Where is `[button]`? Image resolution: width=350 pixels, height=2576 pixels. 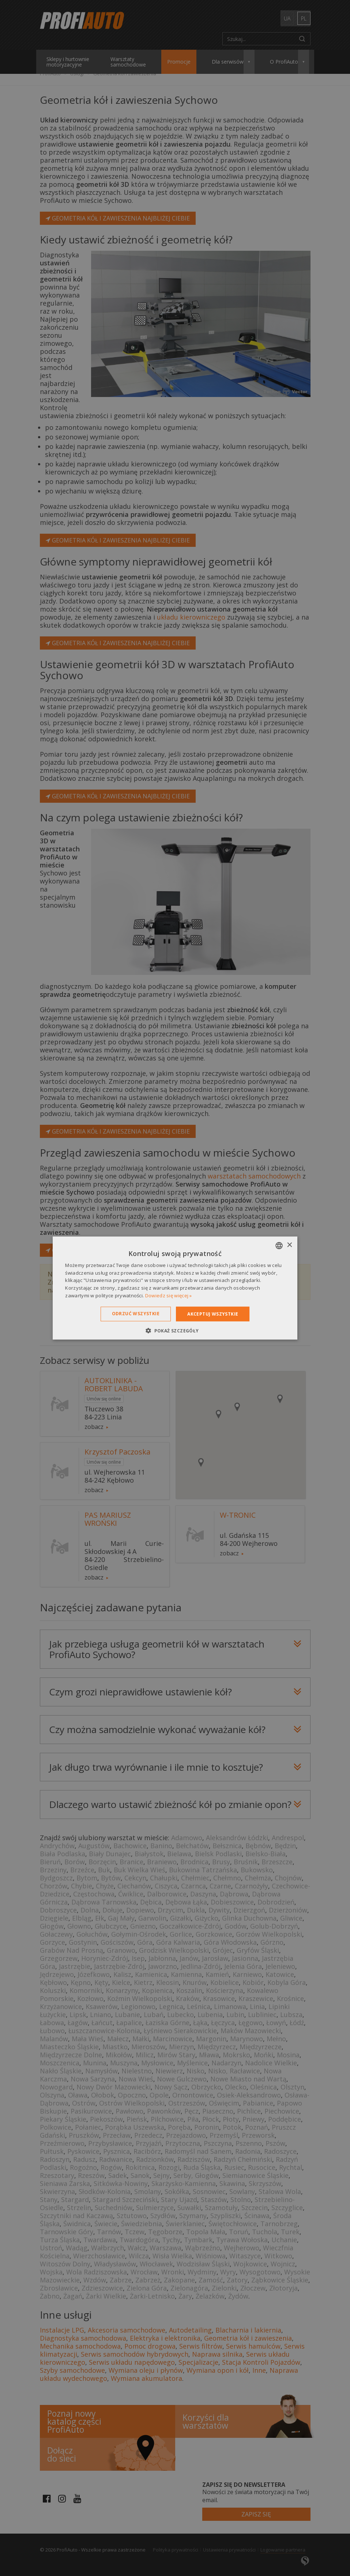 [button] is located at coordinates (175, 1330).